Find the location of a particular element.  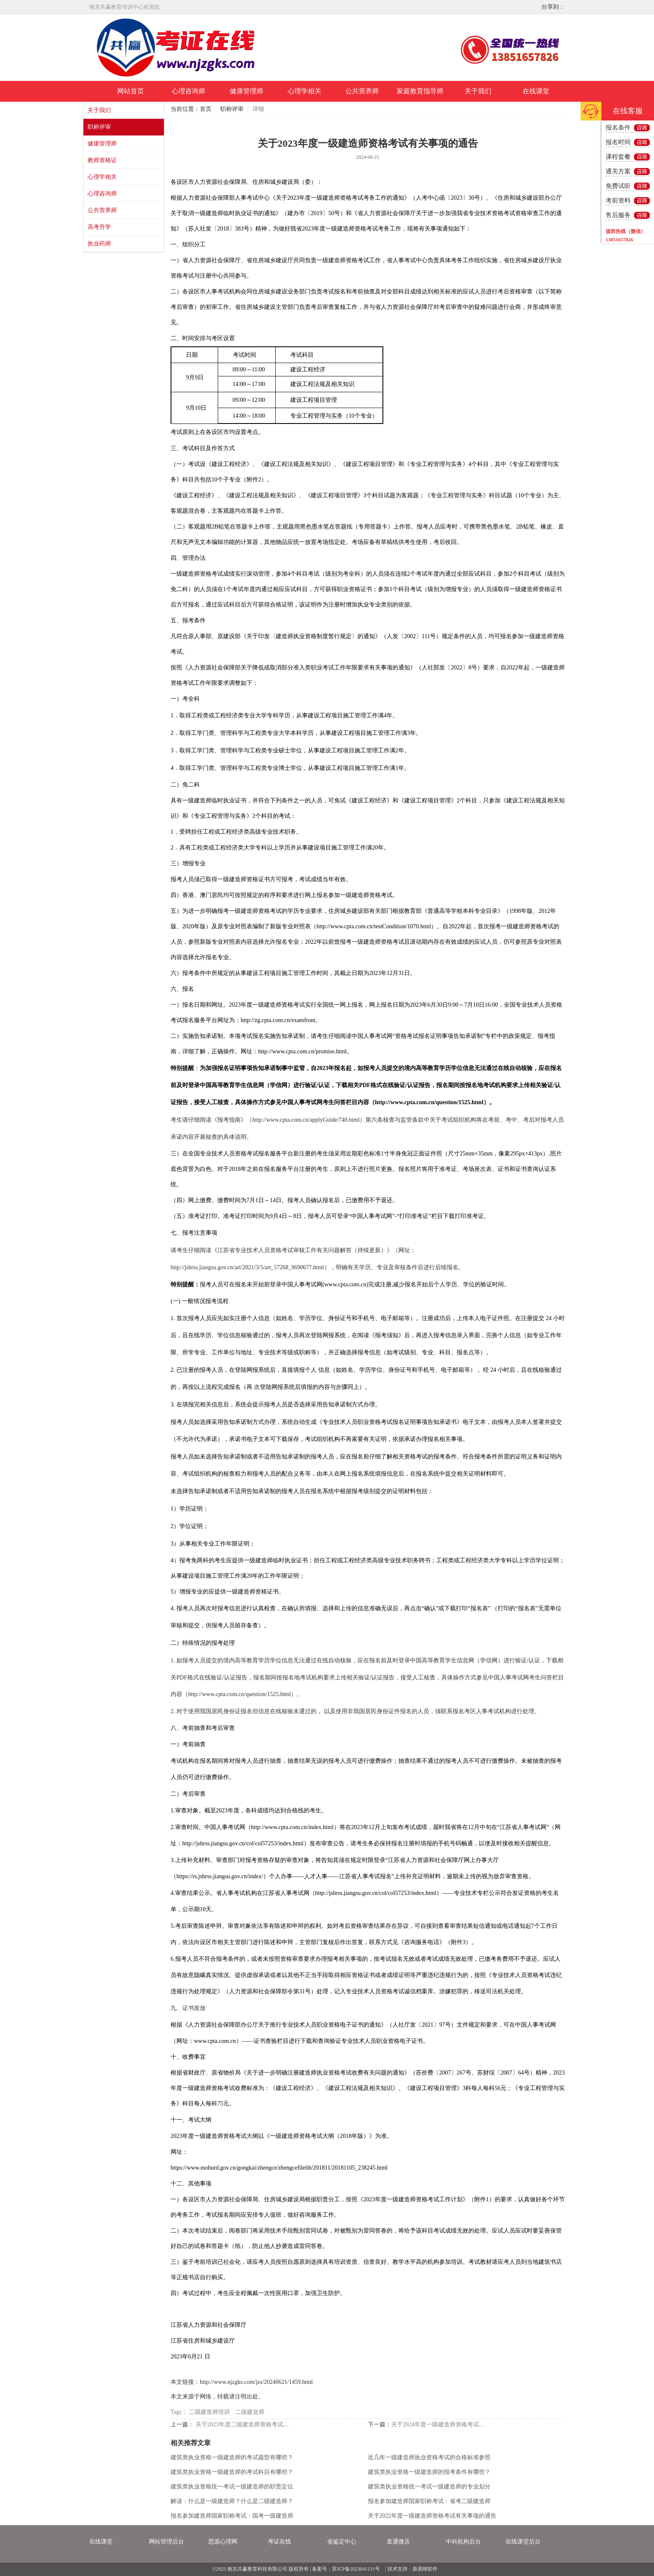

二级建造师 is located at coordinates (249, 2412).